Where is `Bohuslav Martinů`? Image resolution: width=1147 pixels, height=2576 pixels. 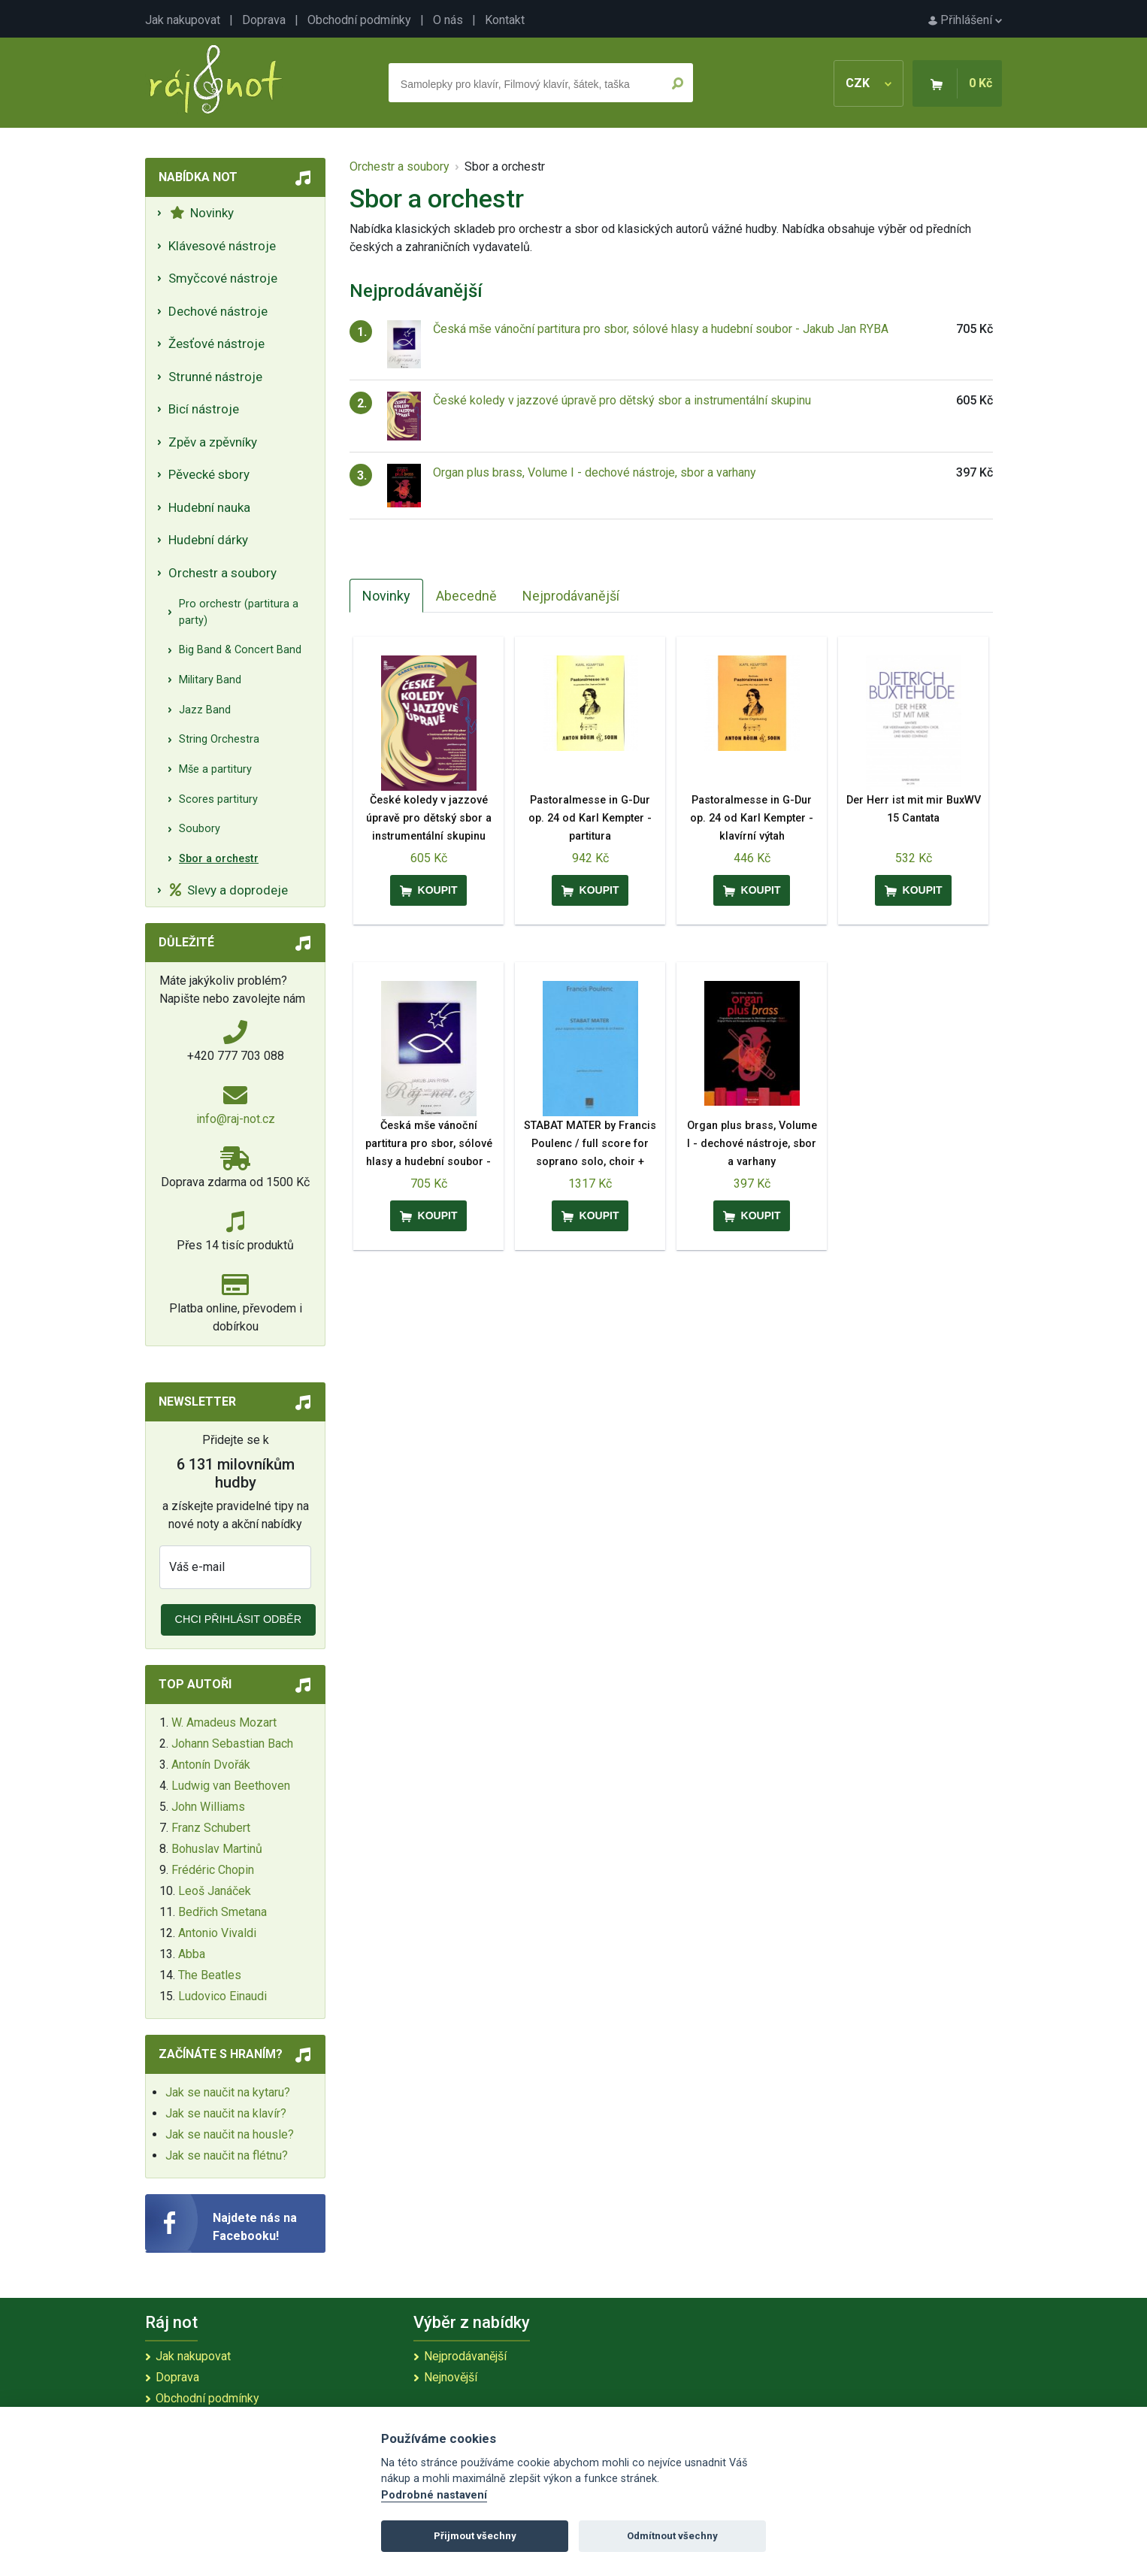
Bohuslav Martinů is located at coordinates (216, 1849).